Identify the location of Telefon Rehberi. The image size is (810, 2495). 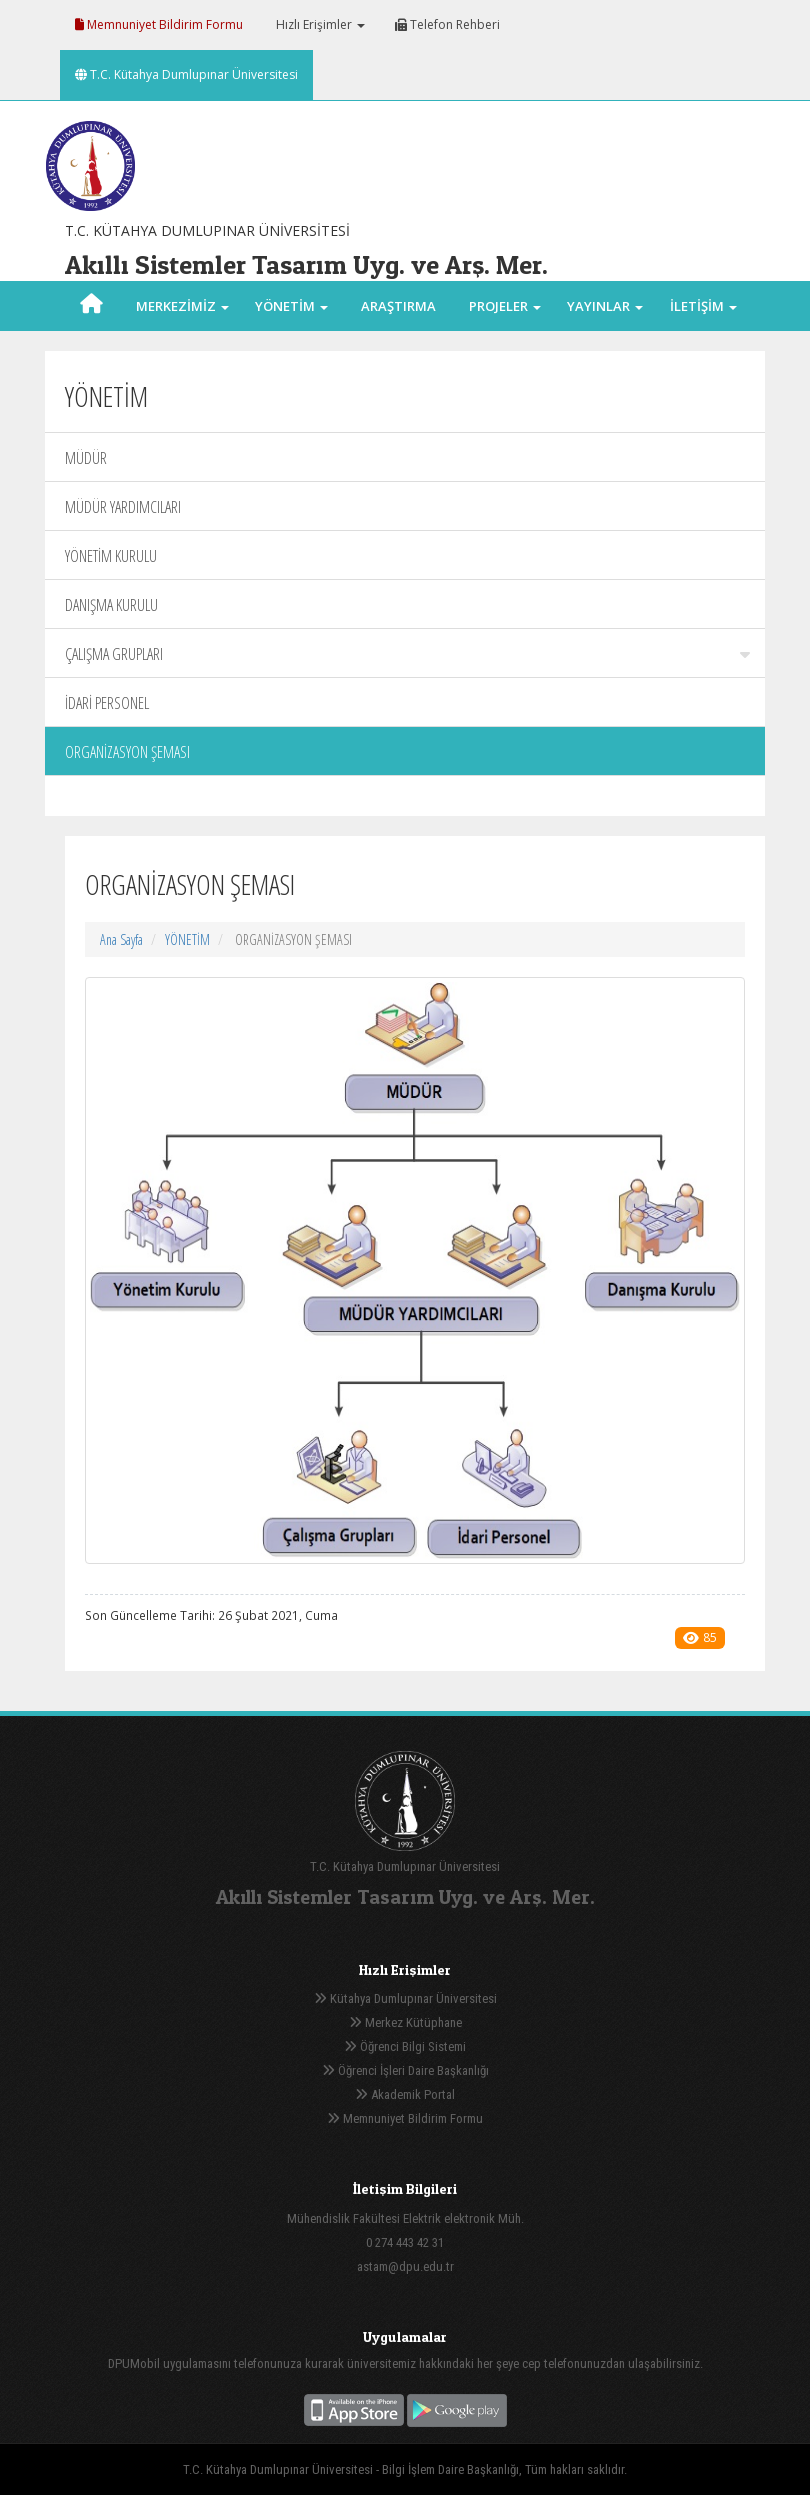
(447, 24).